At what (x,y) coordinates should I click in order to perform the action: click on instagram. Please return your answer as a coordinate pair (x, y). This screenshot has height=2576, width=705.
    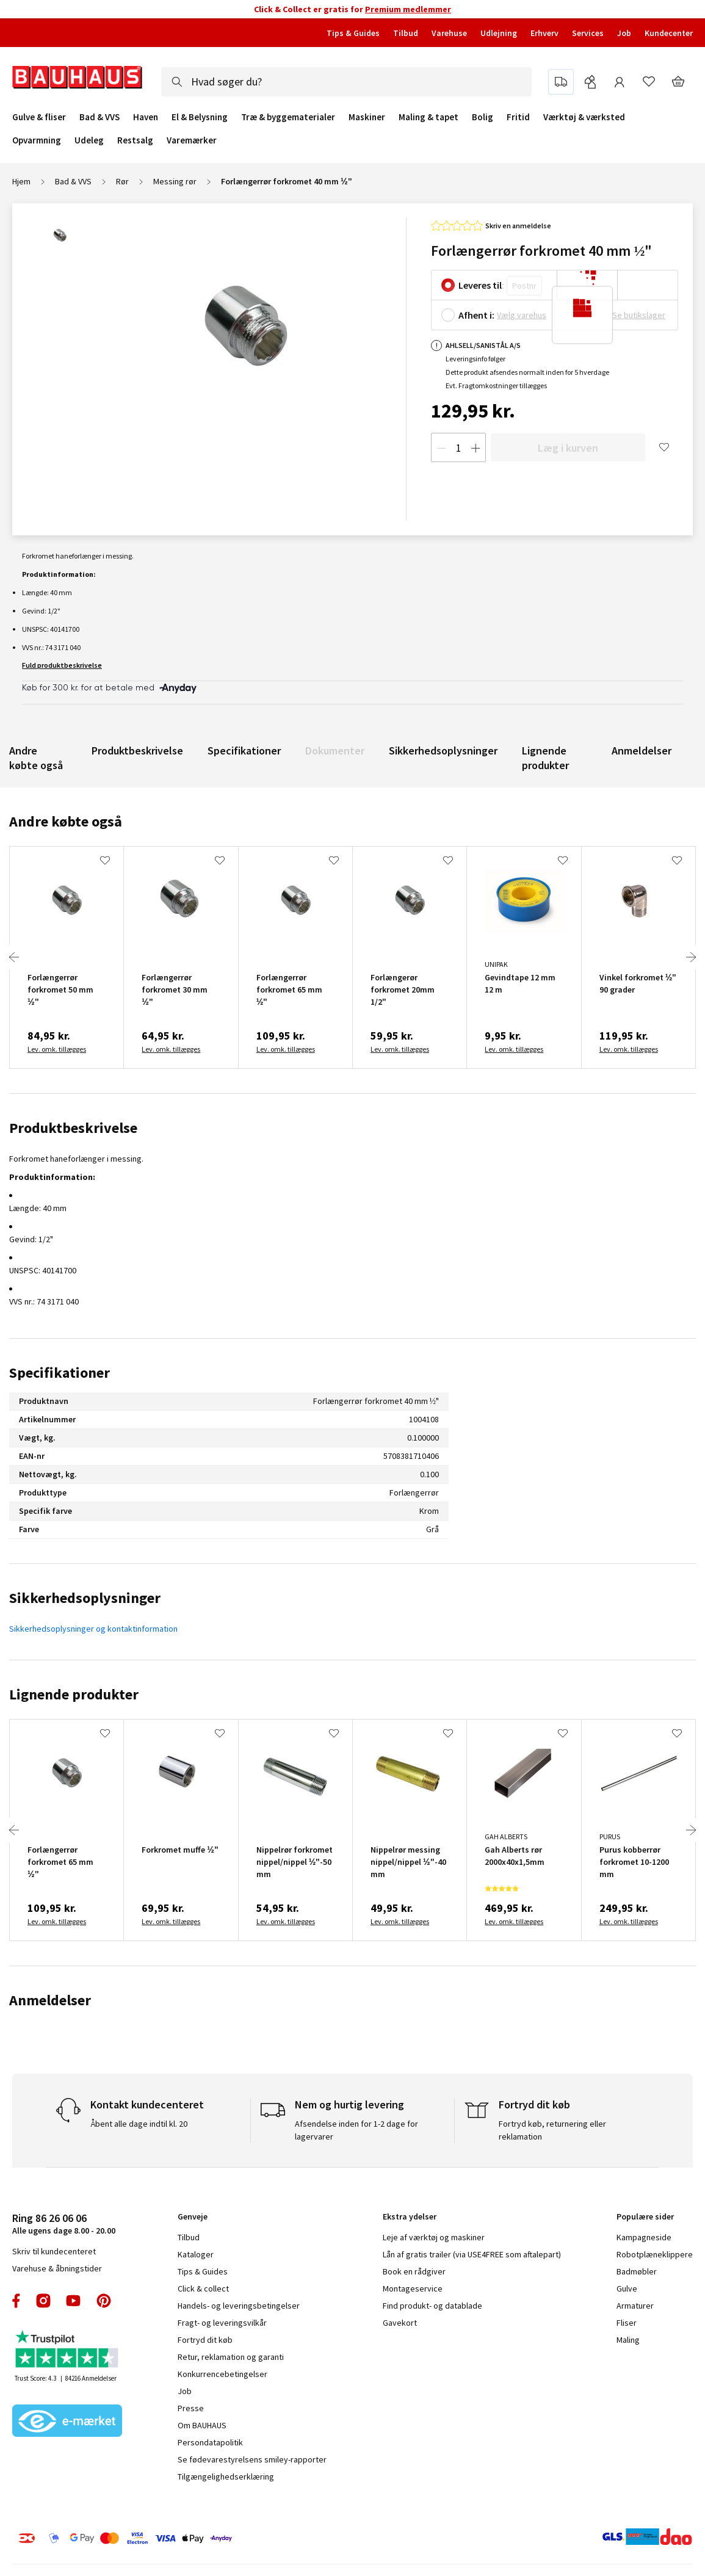
    Looking at the image, I should click on (43, 2300).